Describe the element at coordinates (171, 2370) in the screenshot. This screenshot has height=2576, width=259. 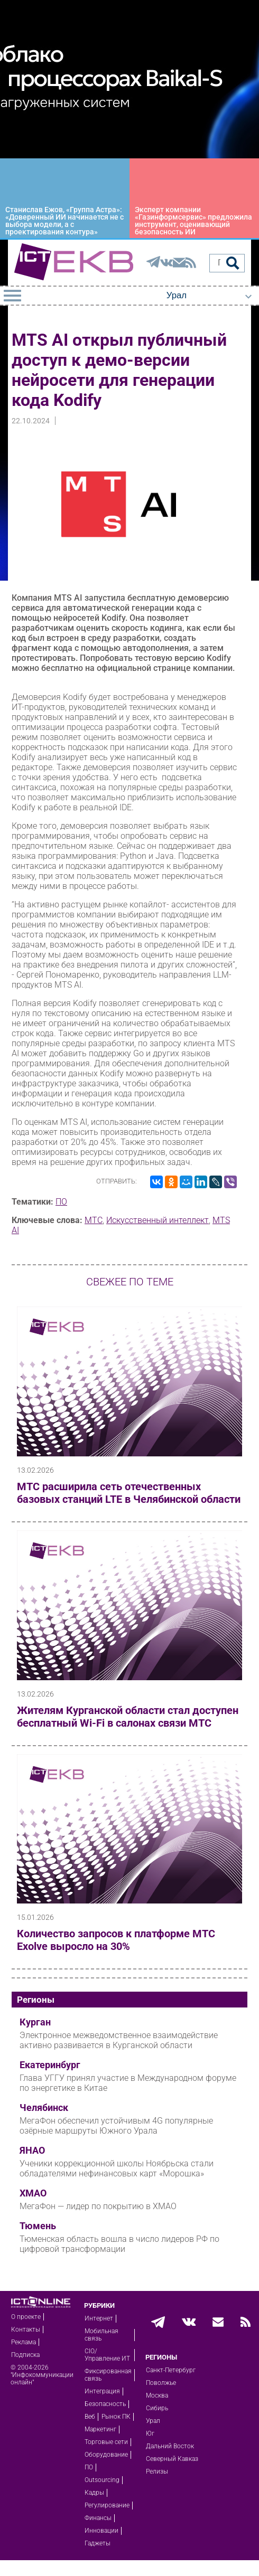
I see `Санкт-Петербург` at that location.